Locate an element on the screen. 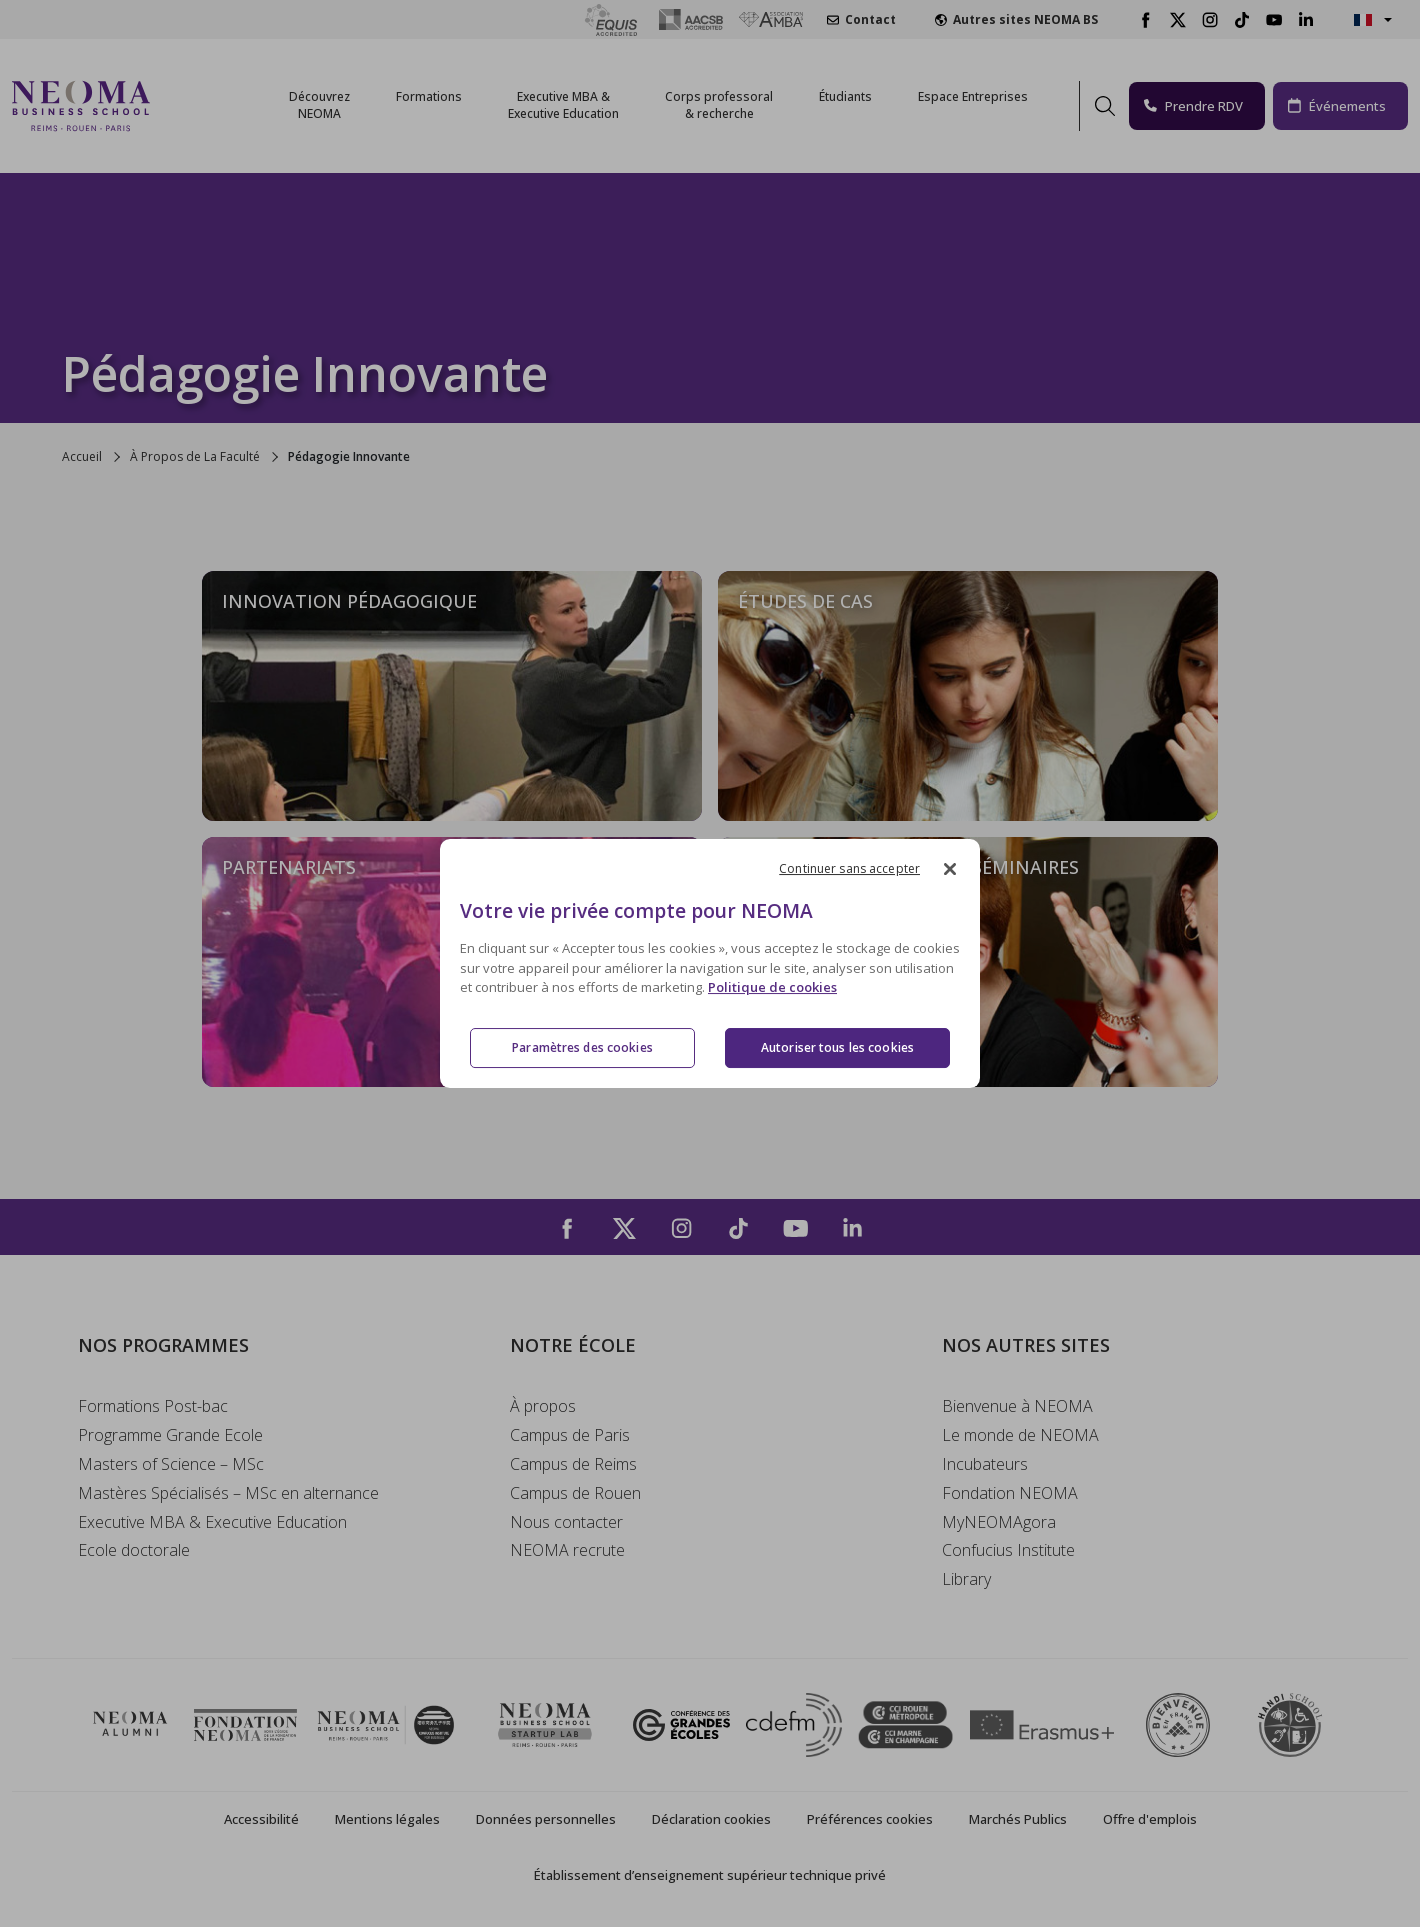 The image size is (1420, 1927). Continuer sans accepter is located at coordinates (849, 868).